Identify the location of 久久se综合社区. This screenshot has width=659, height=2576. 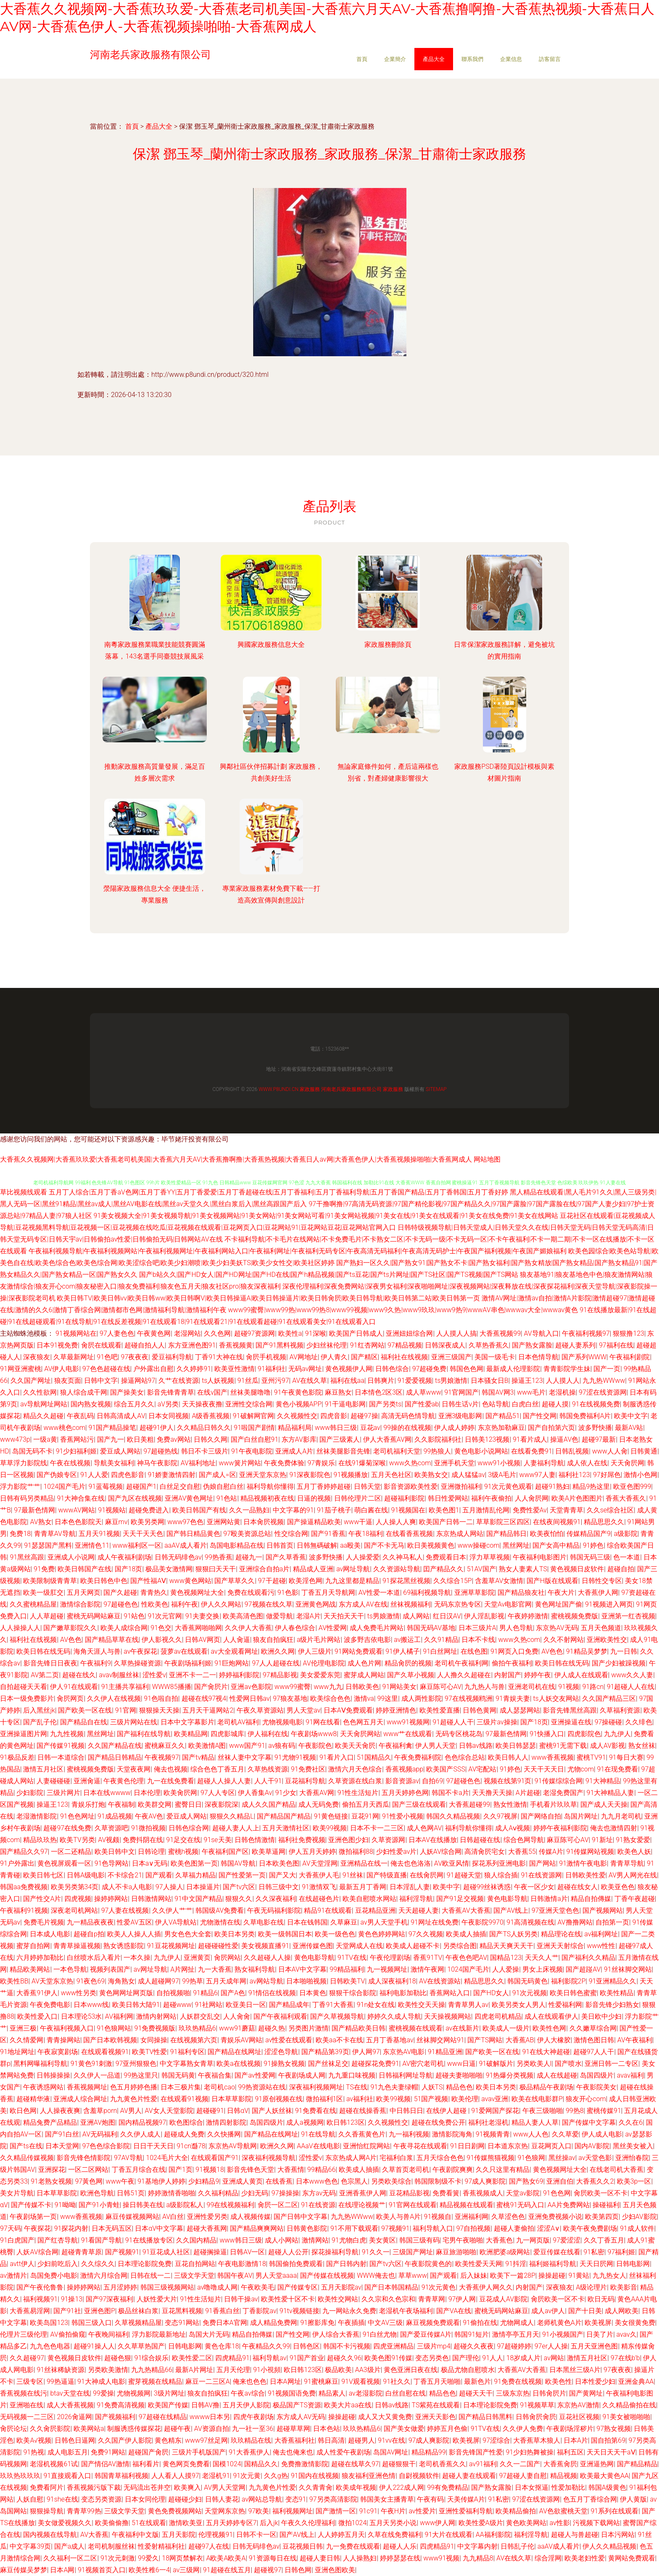
(610, 1510).